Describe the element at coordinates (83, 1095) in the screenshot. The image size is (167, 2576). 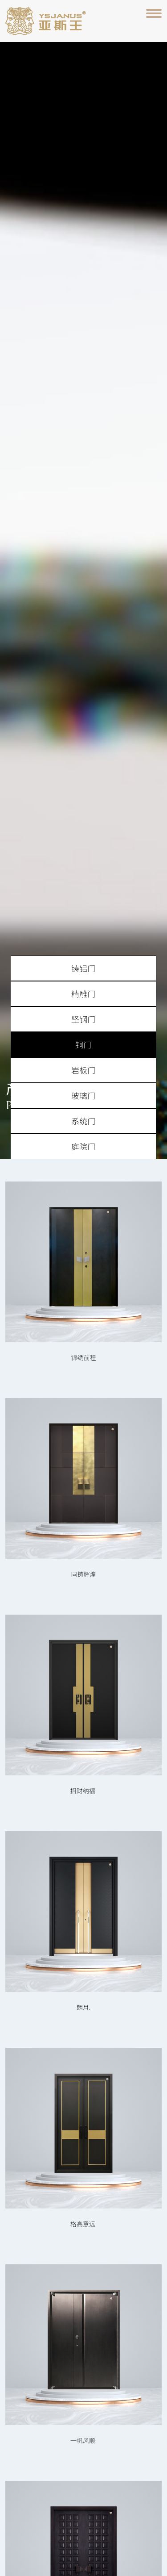
I see `玻璃门` at that location.